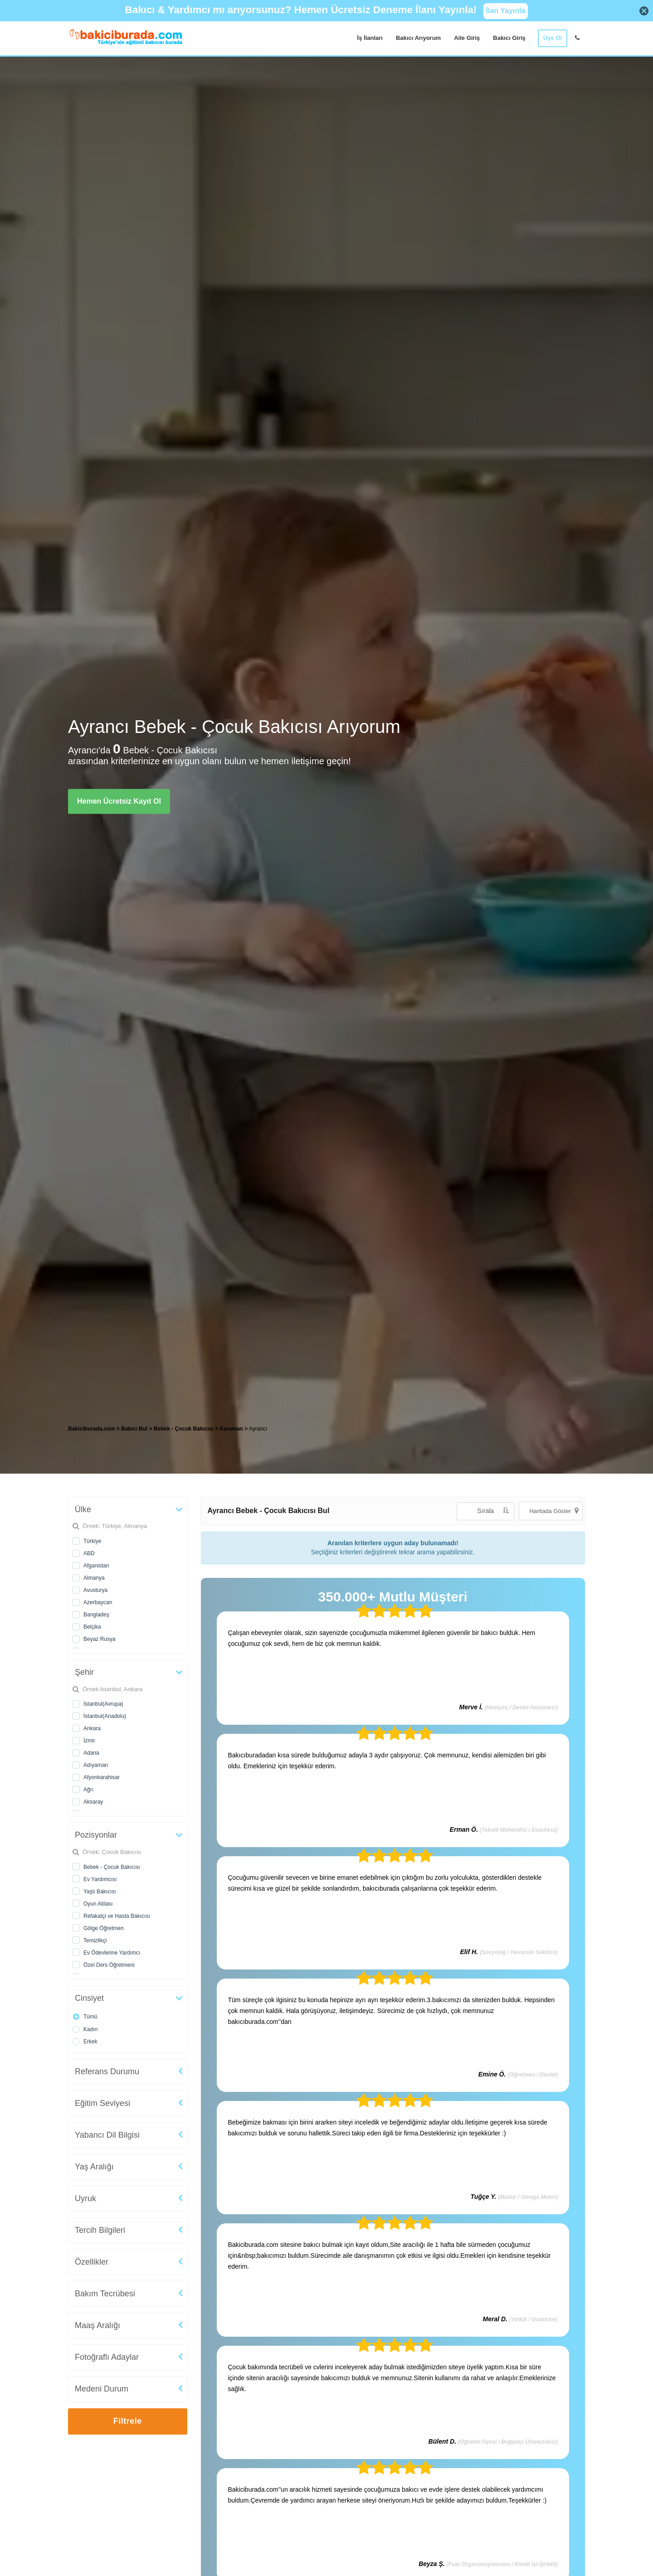  Describe the element at coordinates (95, 1590) in the screenshot. I see `Avusturya` at that location.